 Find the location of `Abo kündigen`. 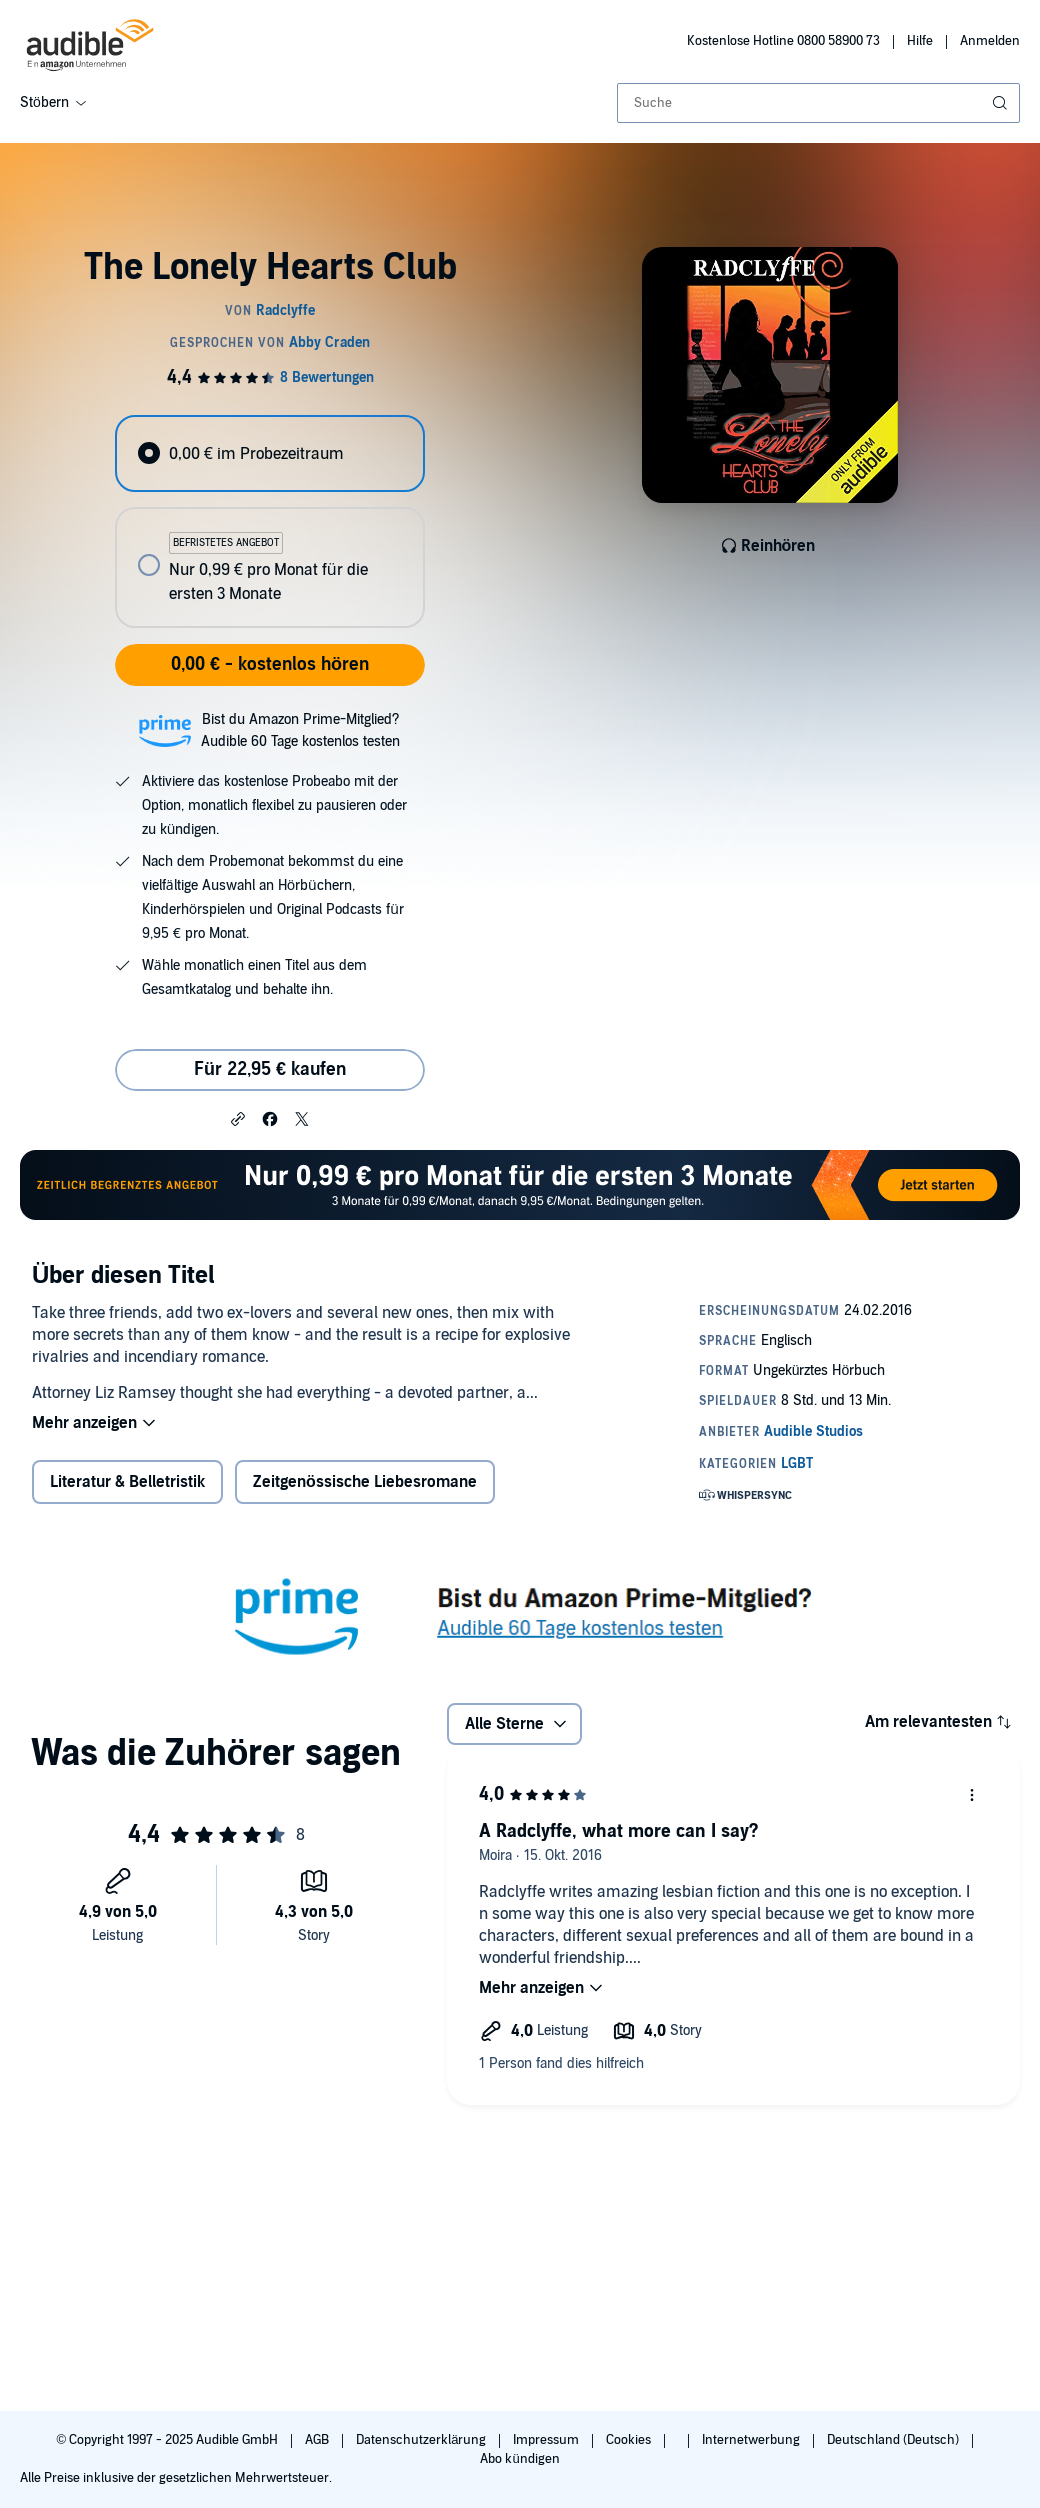

Abo kündigen is located at coordinates (519, 2459).